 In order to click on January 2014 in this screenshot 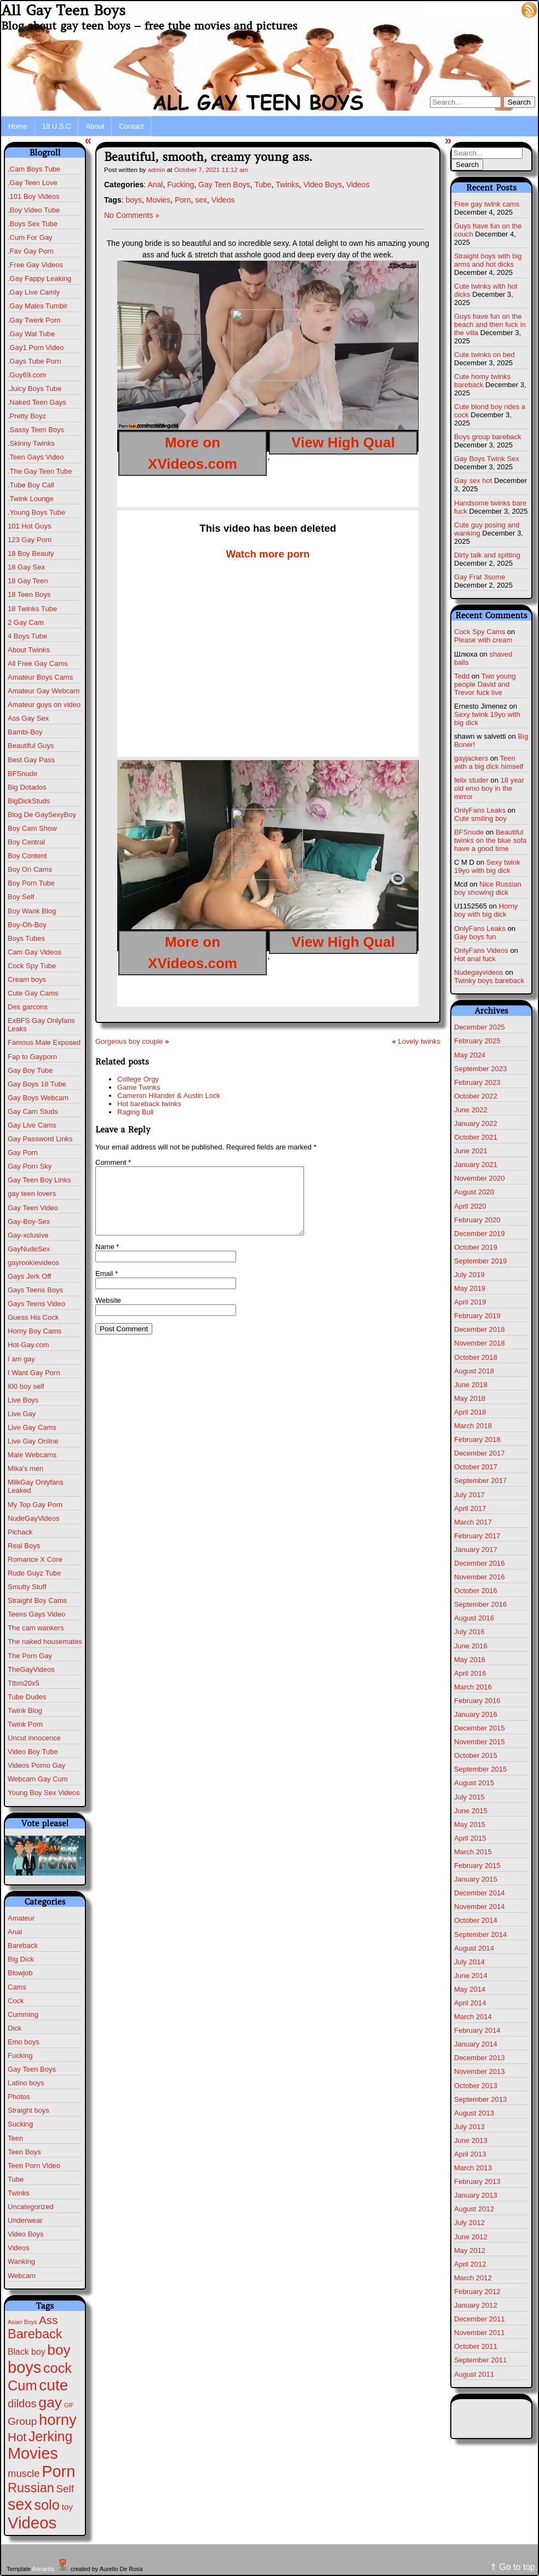, I will do `click(475, 2044)`.